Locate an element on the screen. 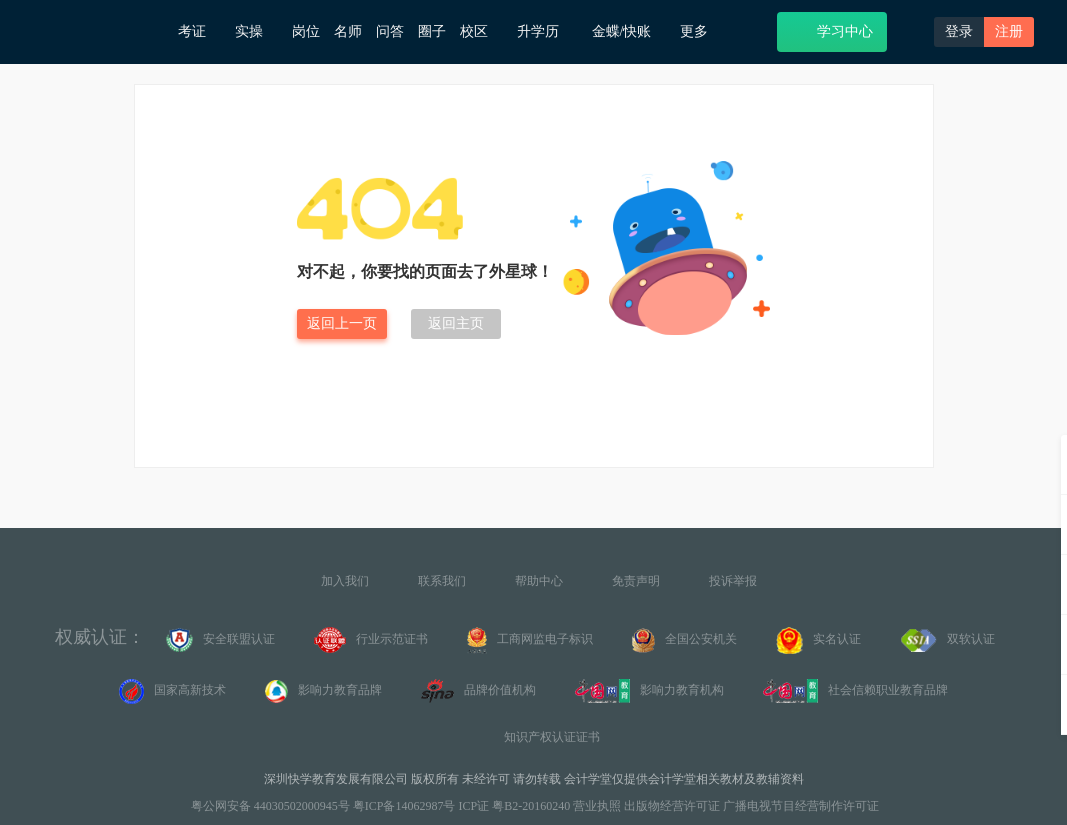 Image resolution: width=1067 pixels, height=825 pixels. 出版物经营许可证 广播电视节目经营制作许可证 is located at coordinates (751, 806).